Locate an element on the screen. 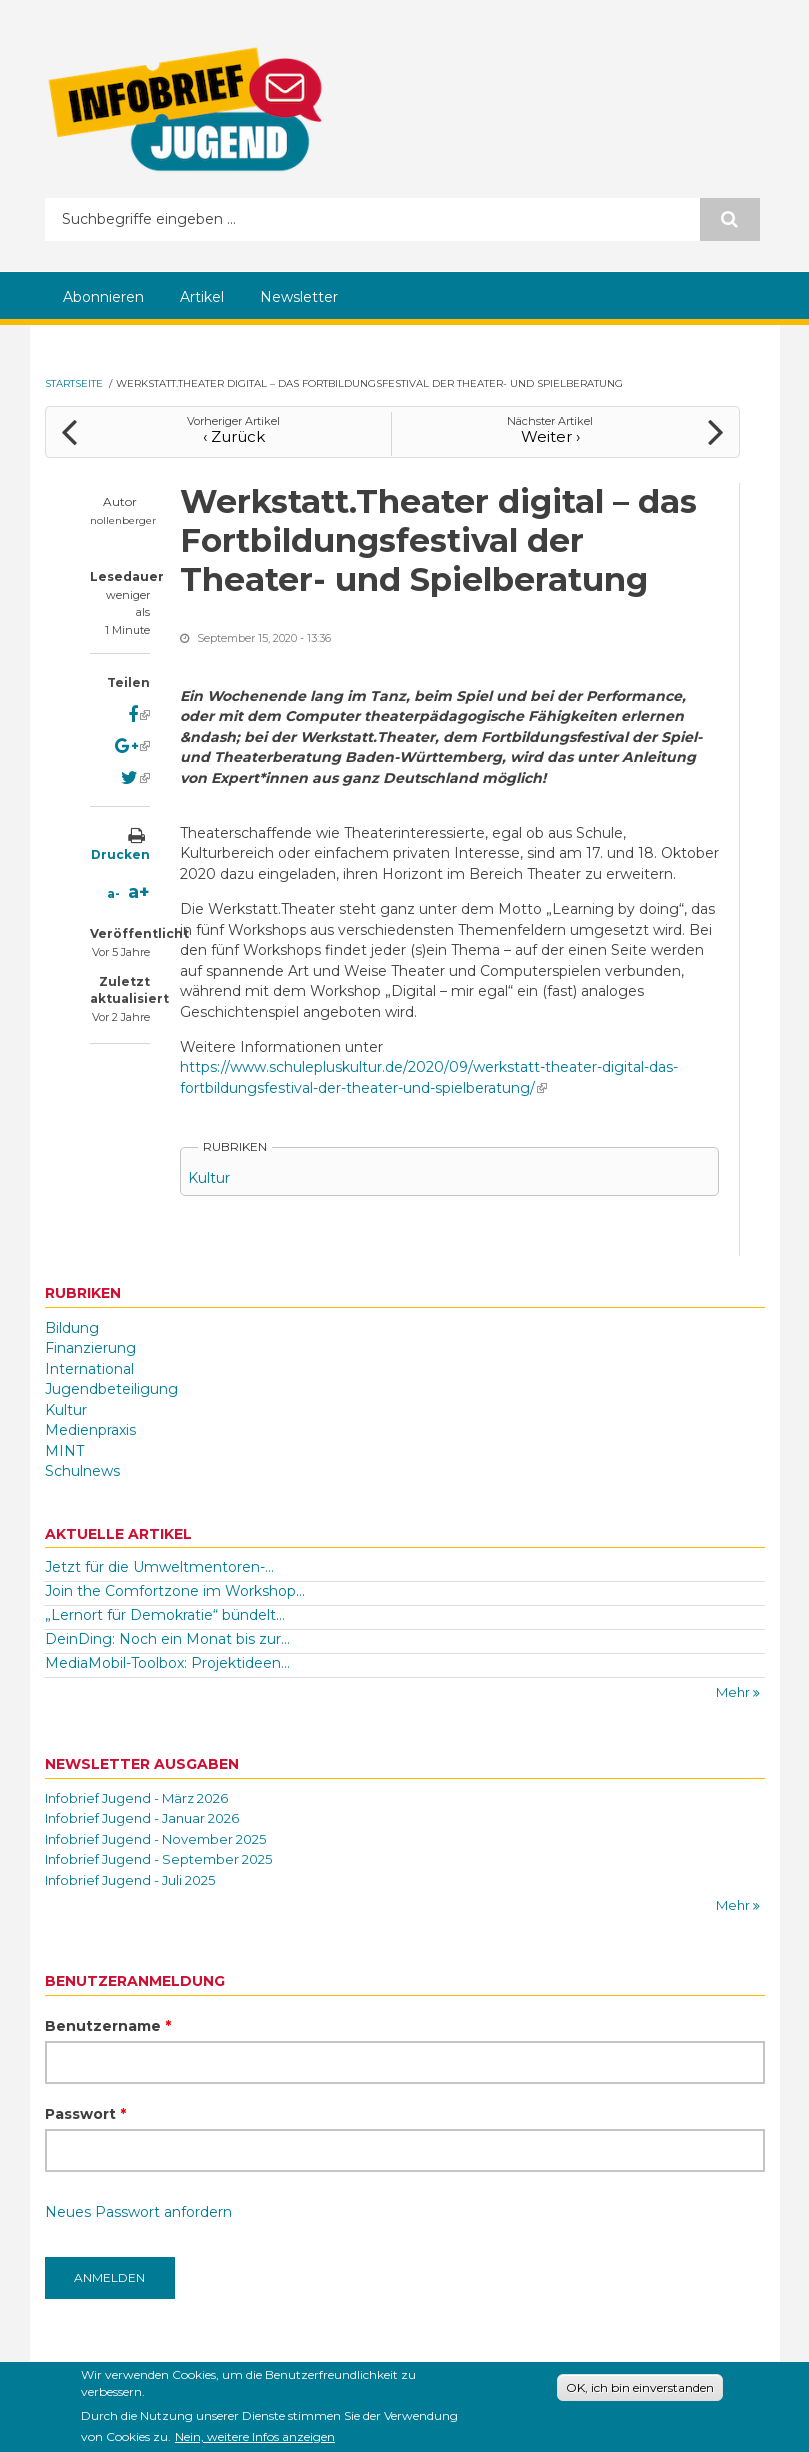 This screenshot has width=809, height=2452. Abonnieren is located at coordinates (103, 297).